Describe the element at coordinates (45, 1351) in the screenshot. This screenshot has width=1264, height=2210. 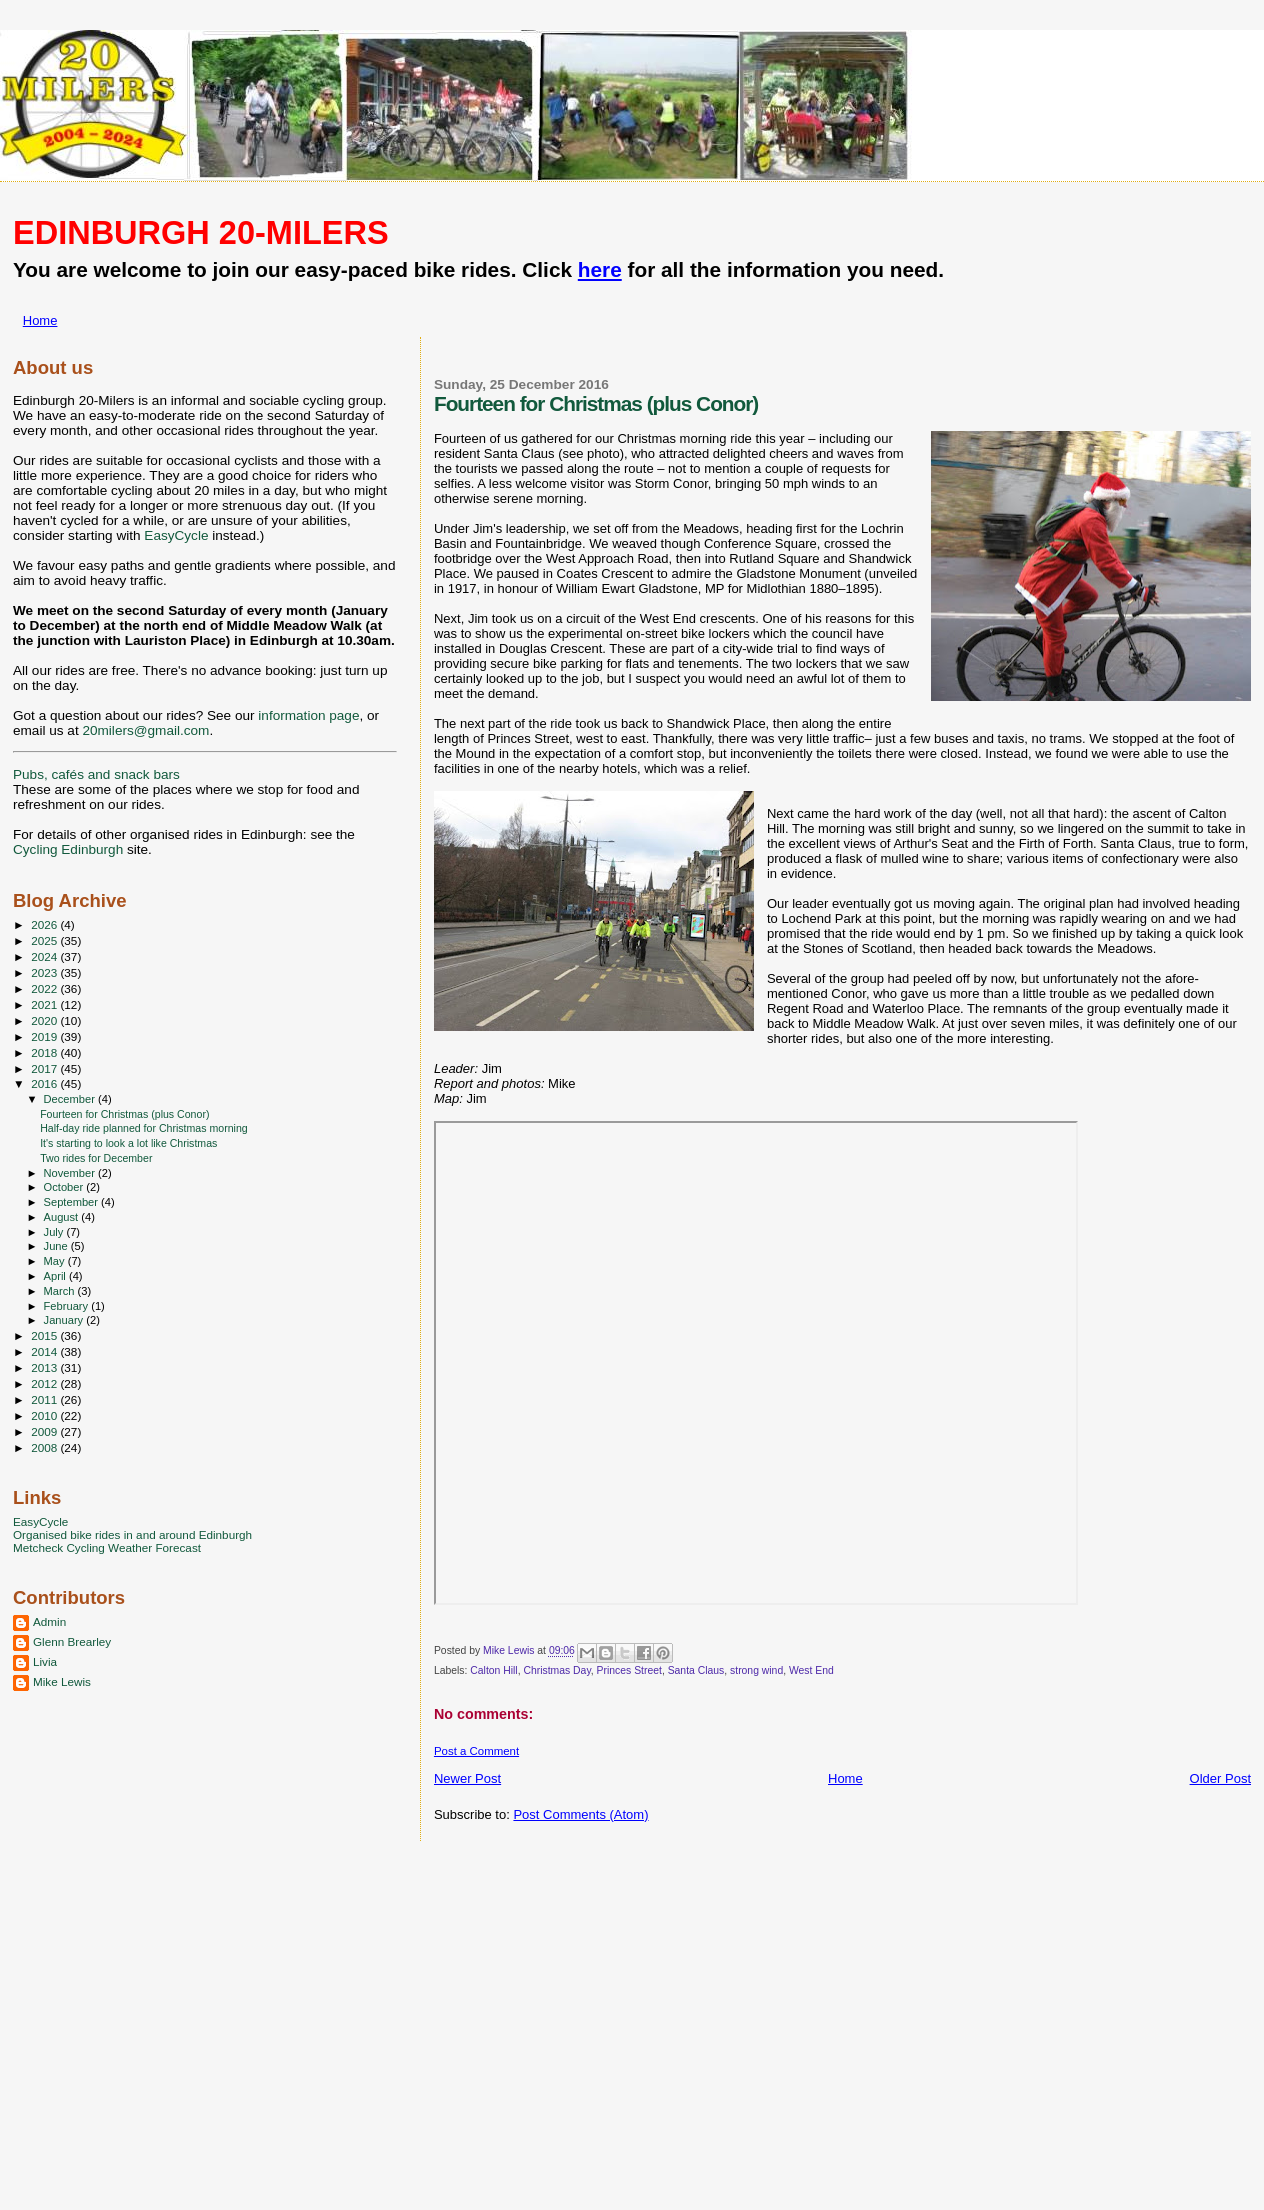
I see `2014` at that location.